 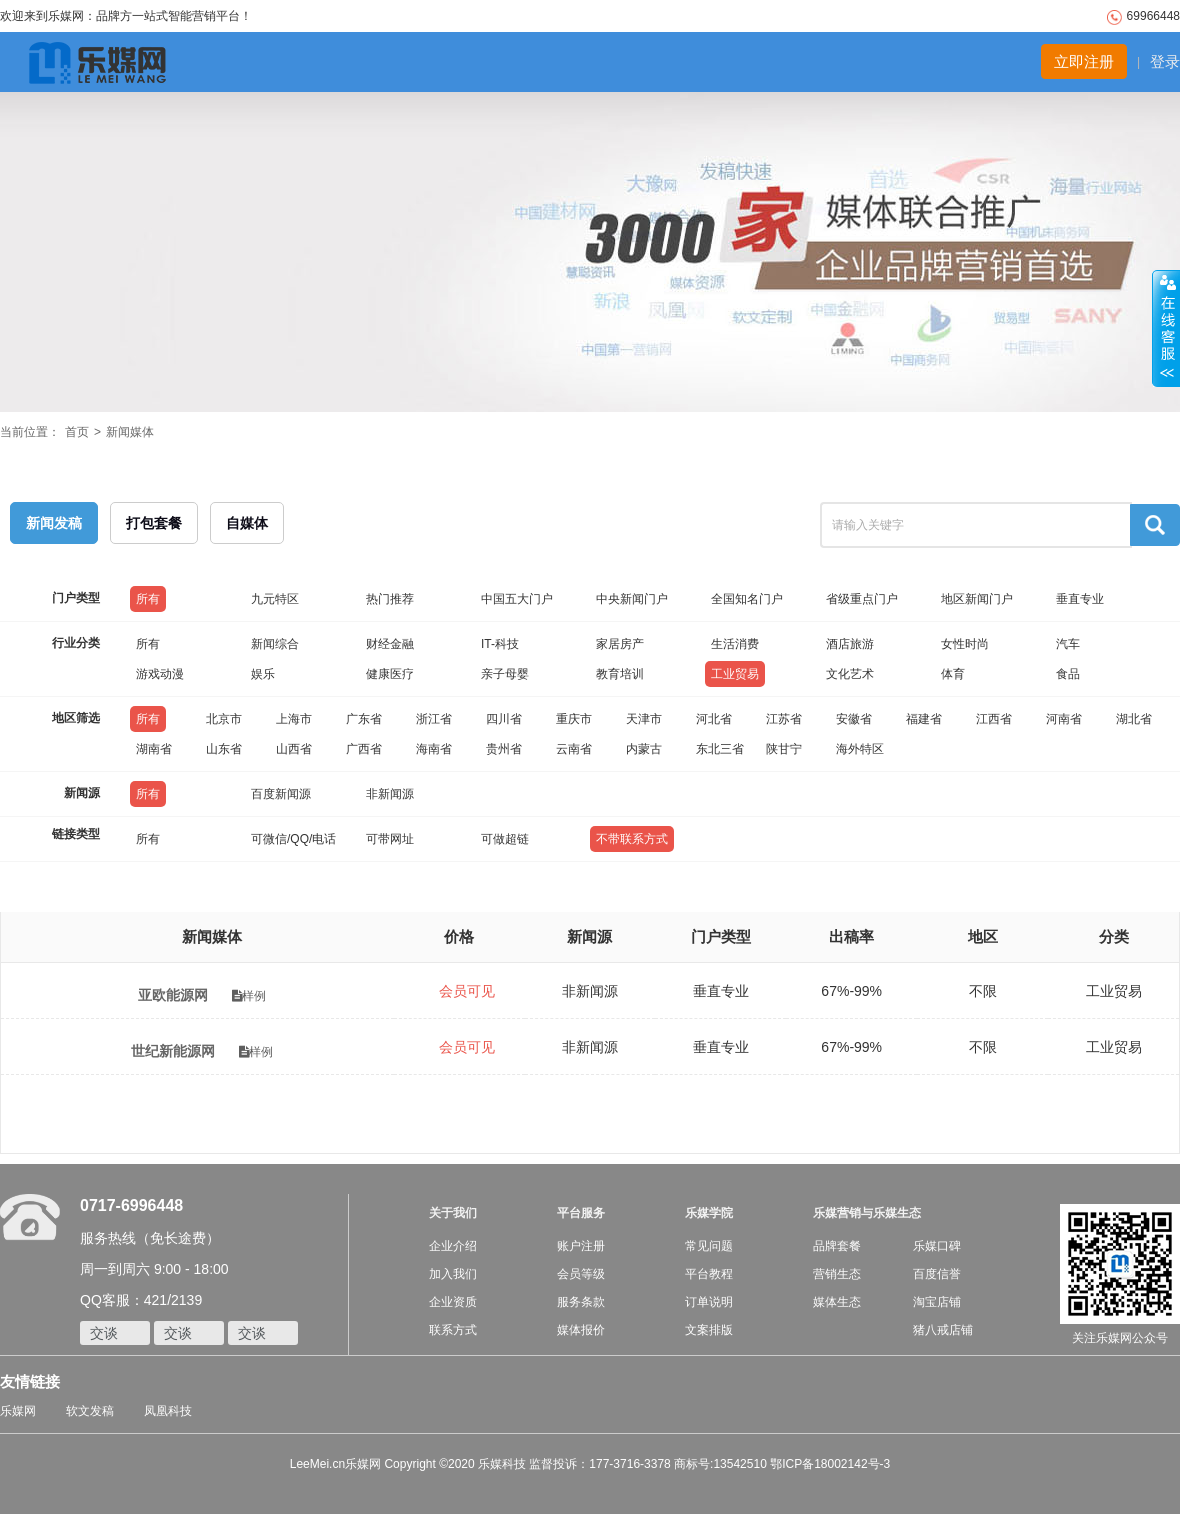 What do you see at coordinates (850, 644) in the screenshot?
I see `酒店旅游` at bounding box center [850, 644].